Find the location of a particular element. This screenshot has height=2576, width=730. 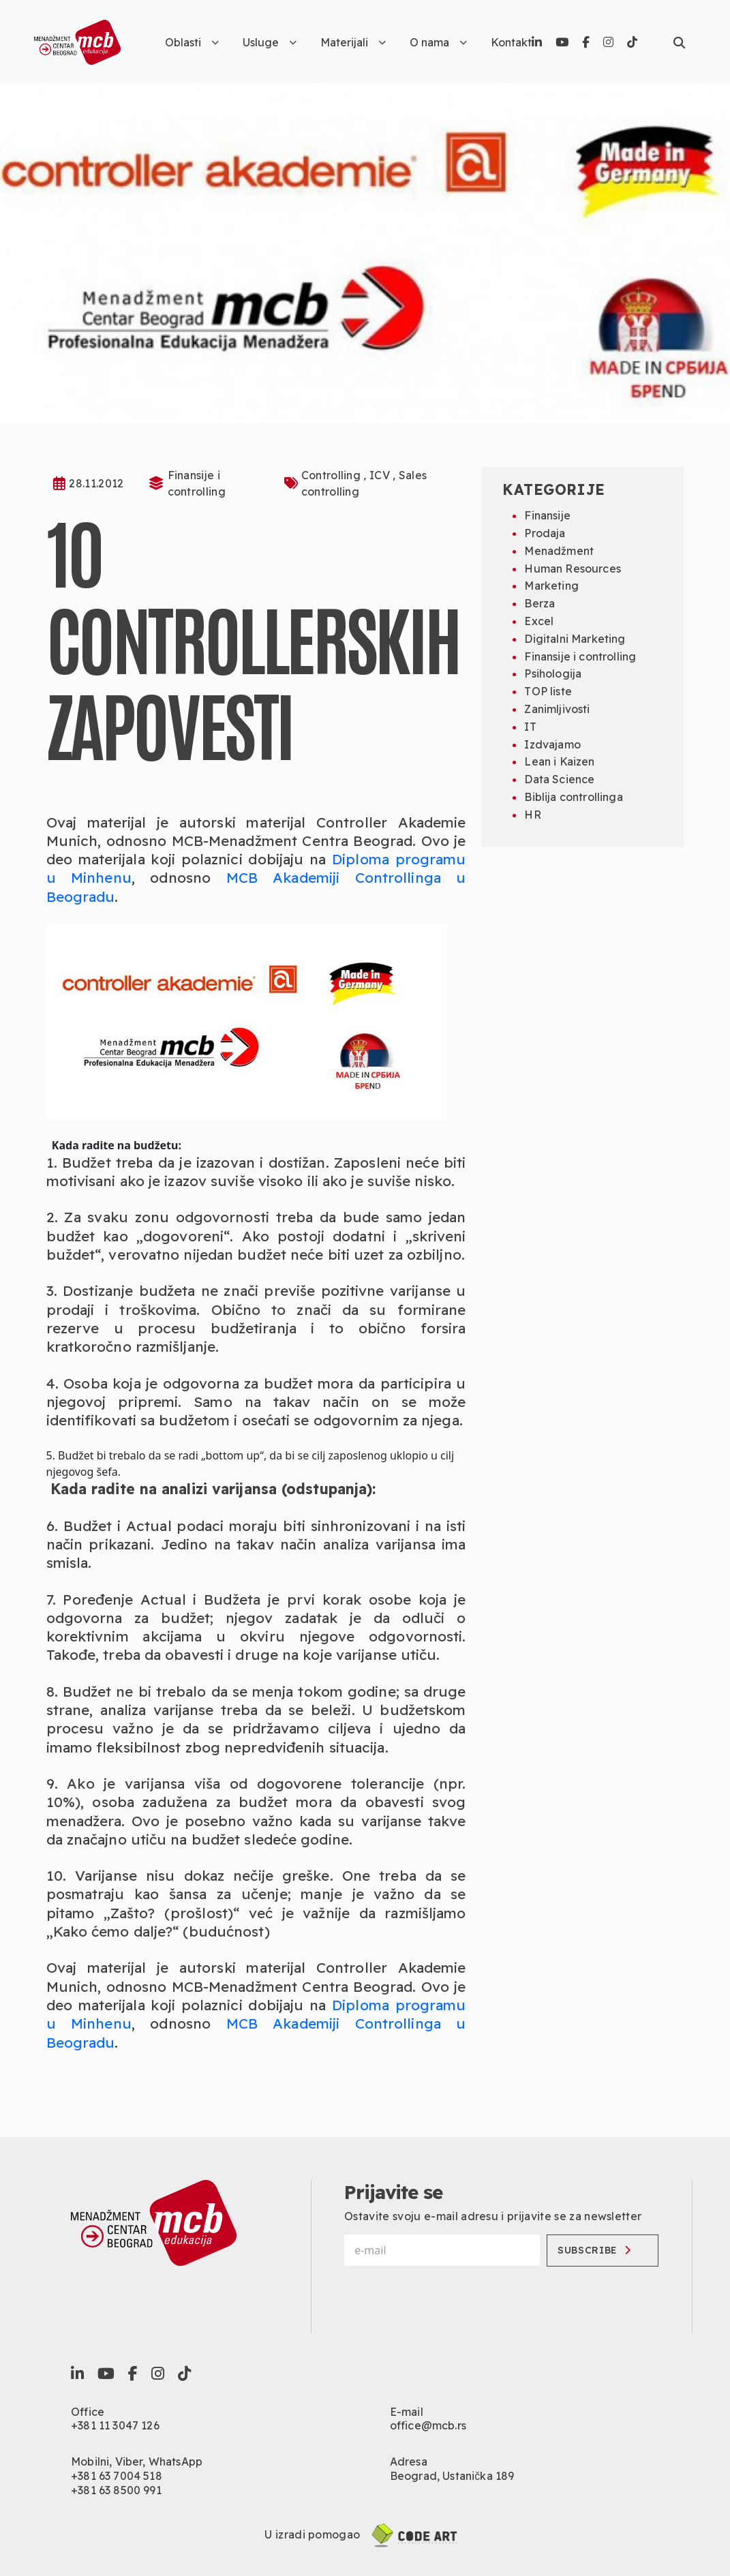

Kontakt is located at coordinates (511, 42).